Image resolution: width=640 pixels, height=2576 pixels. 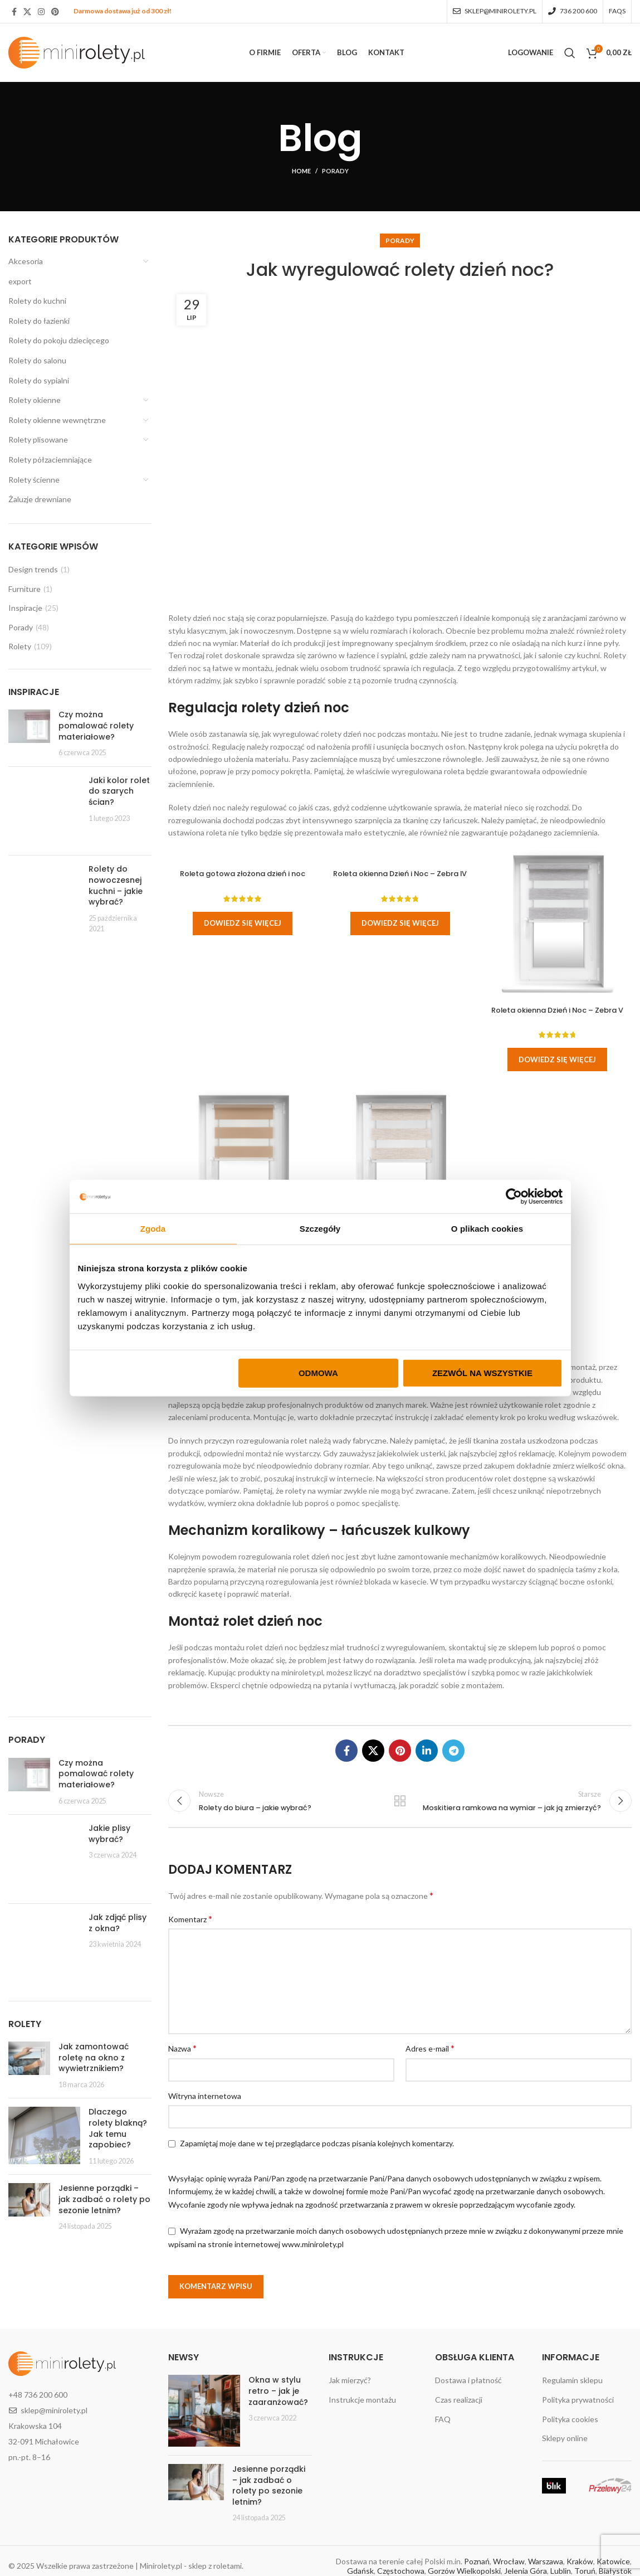 What do you see at coordinates (443, 2419) in the screenshot?
I see `FAQ` at bounding box center [443, 2419].